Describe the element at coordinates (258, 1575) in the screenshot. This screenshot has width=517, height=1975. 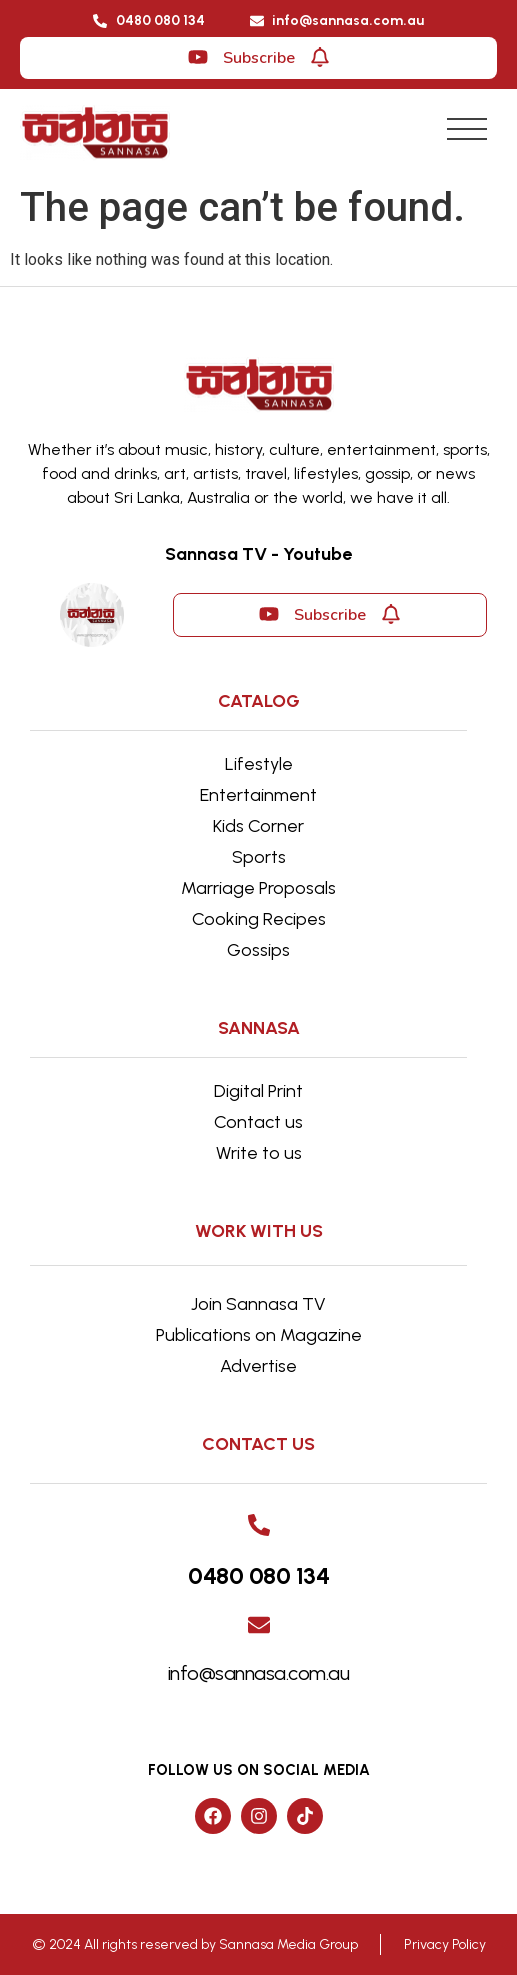
I see `0480 080 134` at that location.